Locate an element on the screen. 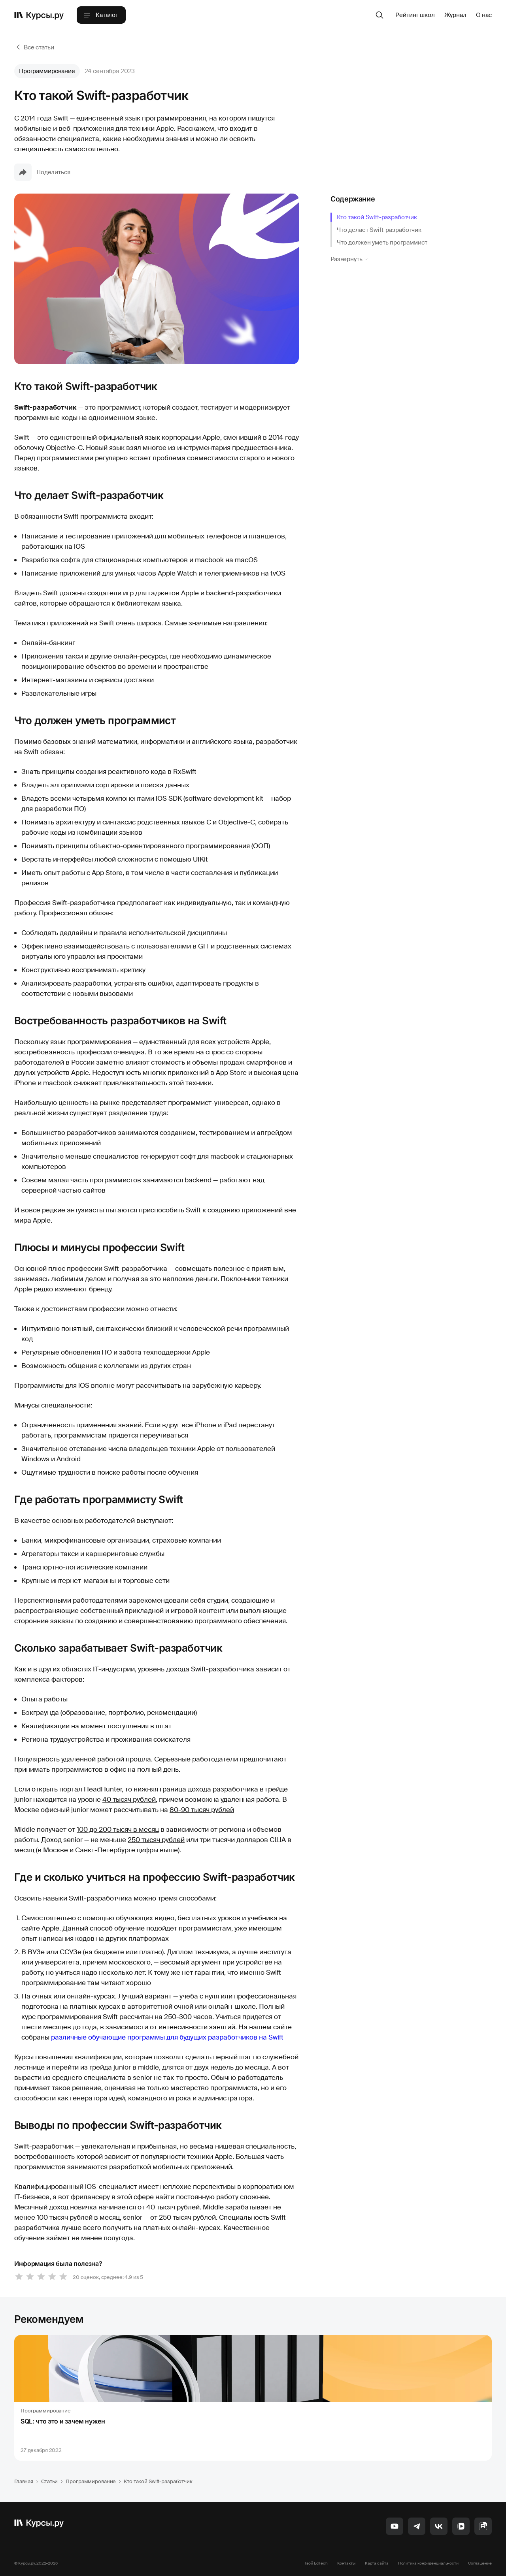  Что должен уметь программист is located at coordinates (382, 242).